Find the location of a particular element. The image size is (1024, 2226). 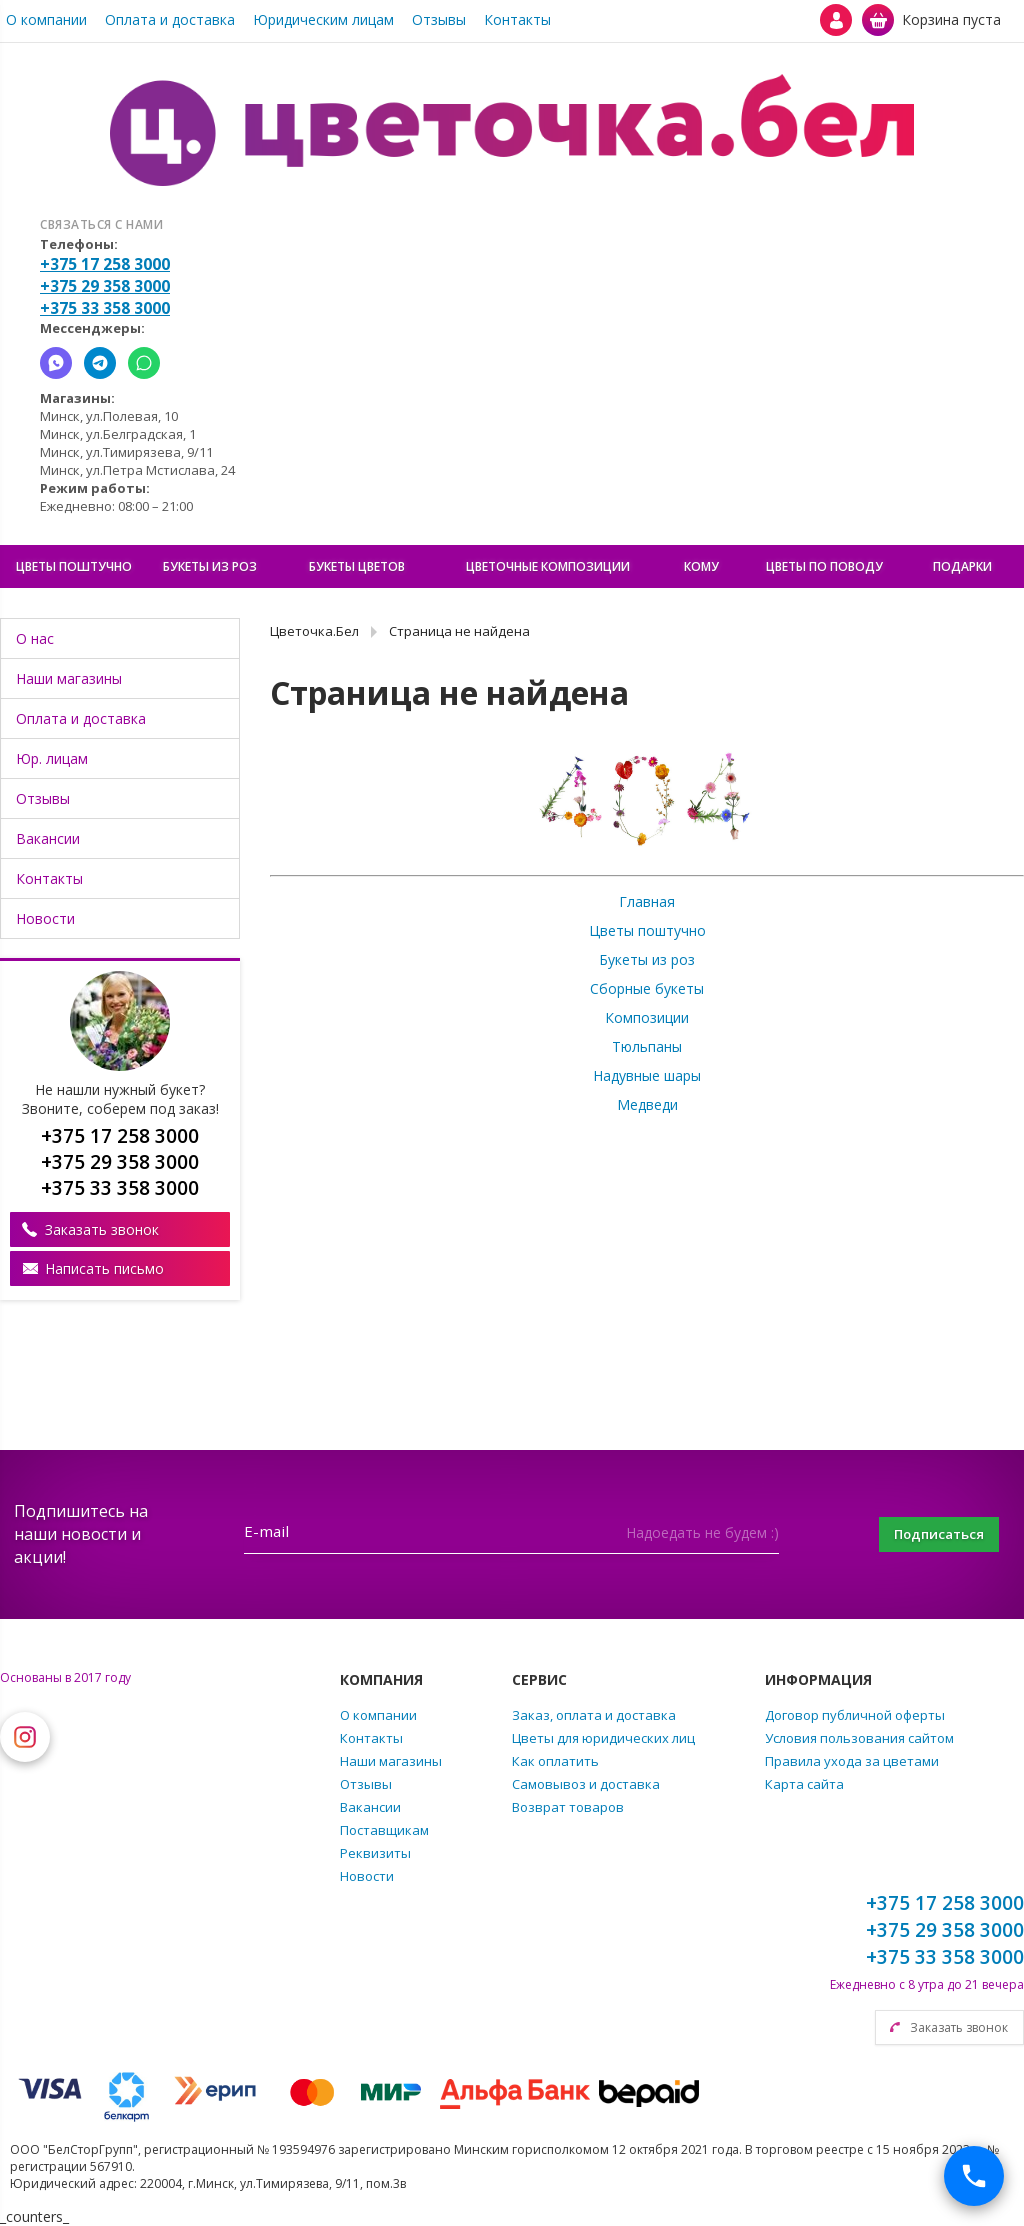

Наши магазины is located at coordinates (69, 678).